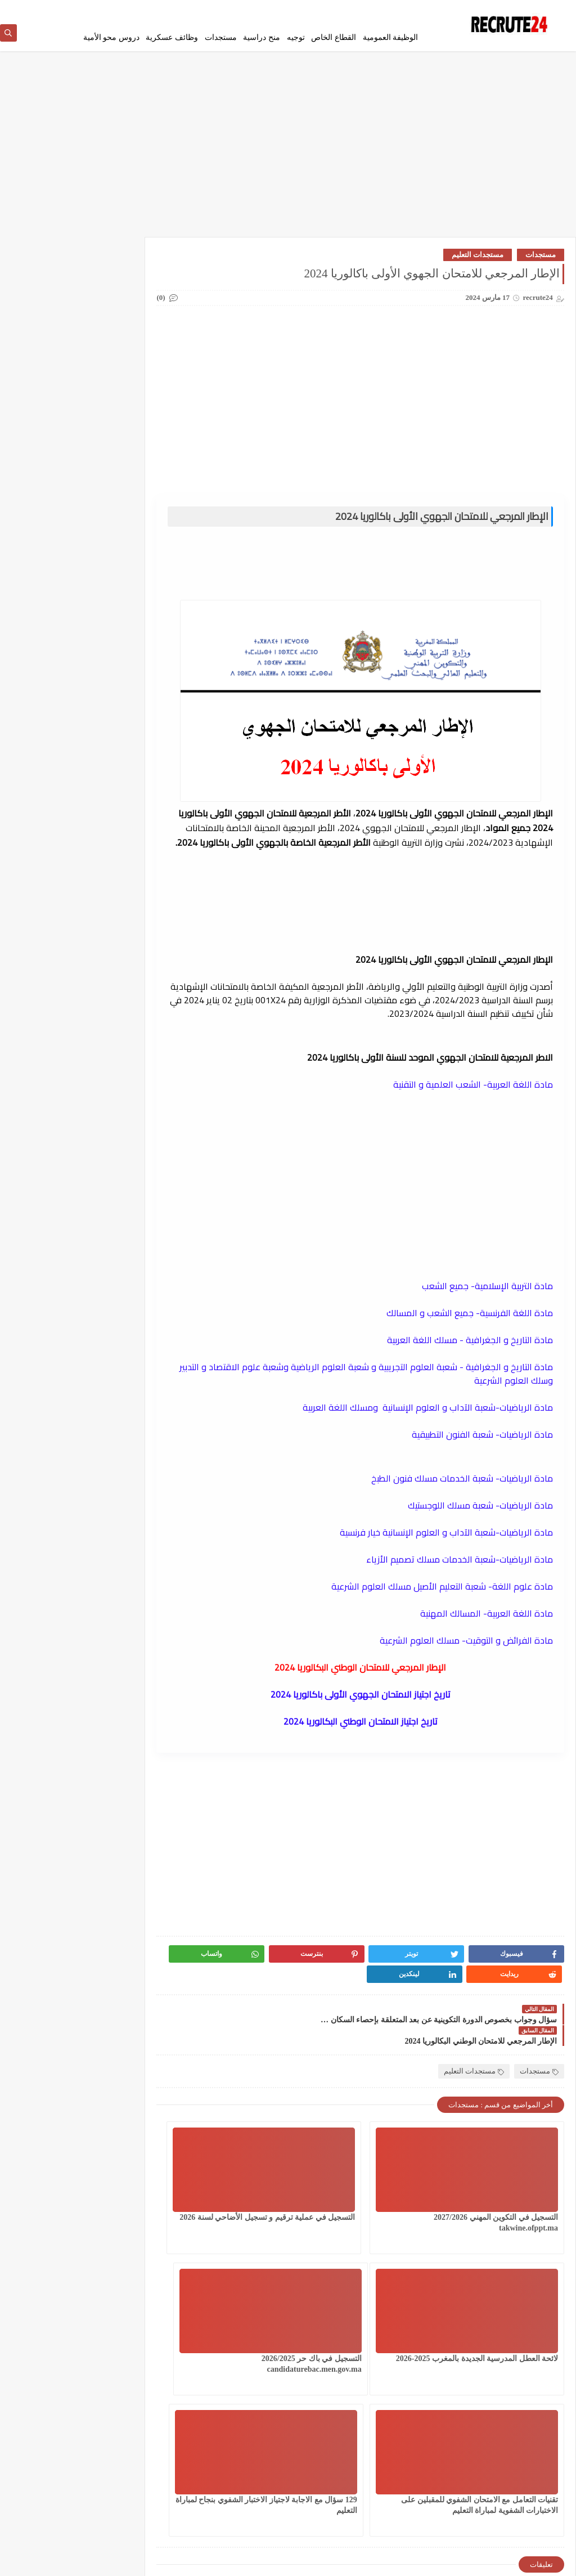 This screenshot has height=2576, width=576. What do you see at coordinates (48, 606) in the screenshot?
I see `TELECONSEILLES مستشاري الهواتف` at bounding box center [48, 606].